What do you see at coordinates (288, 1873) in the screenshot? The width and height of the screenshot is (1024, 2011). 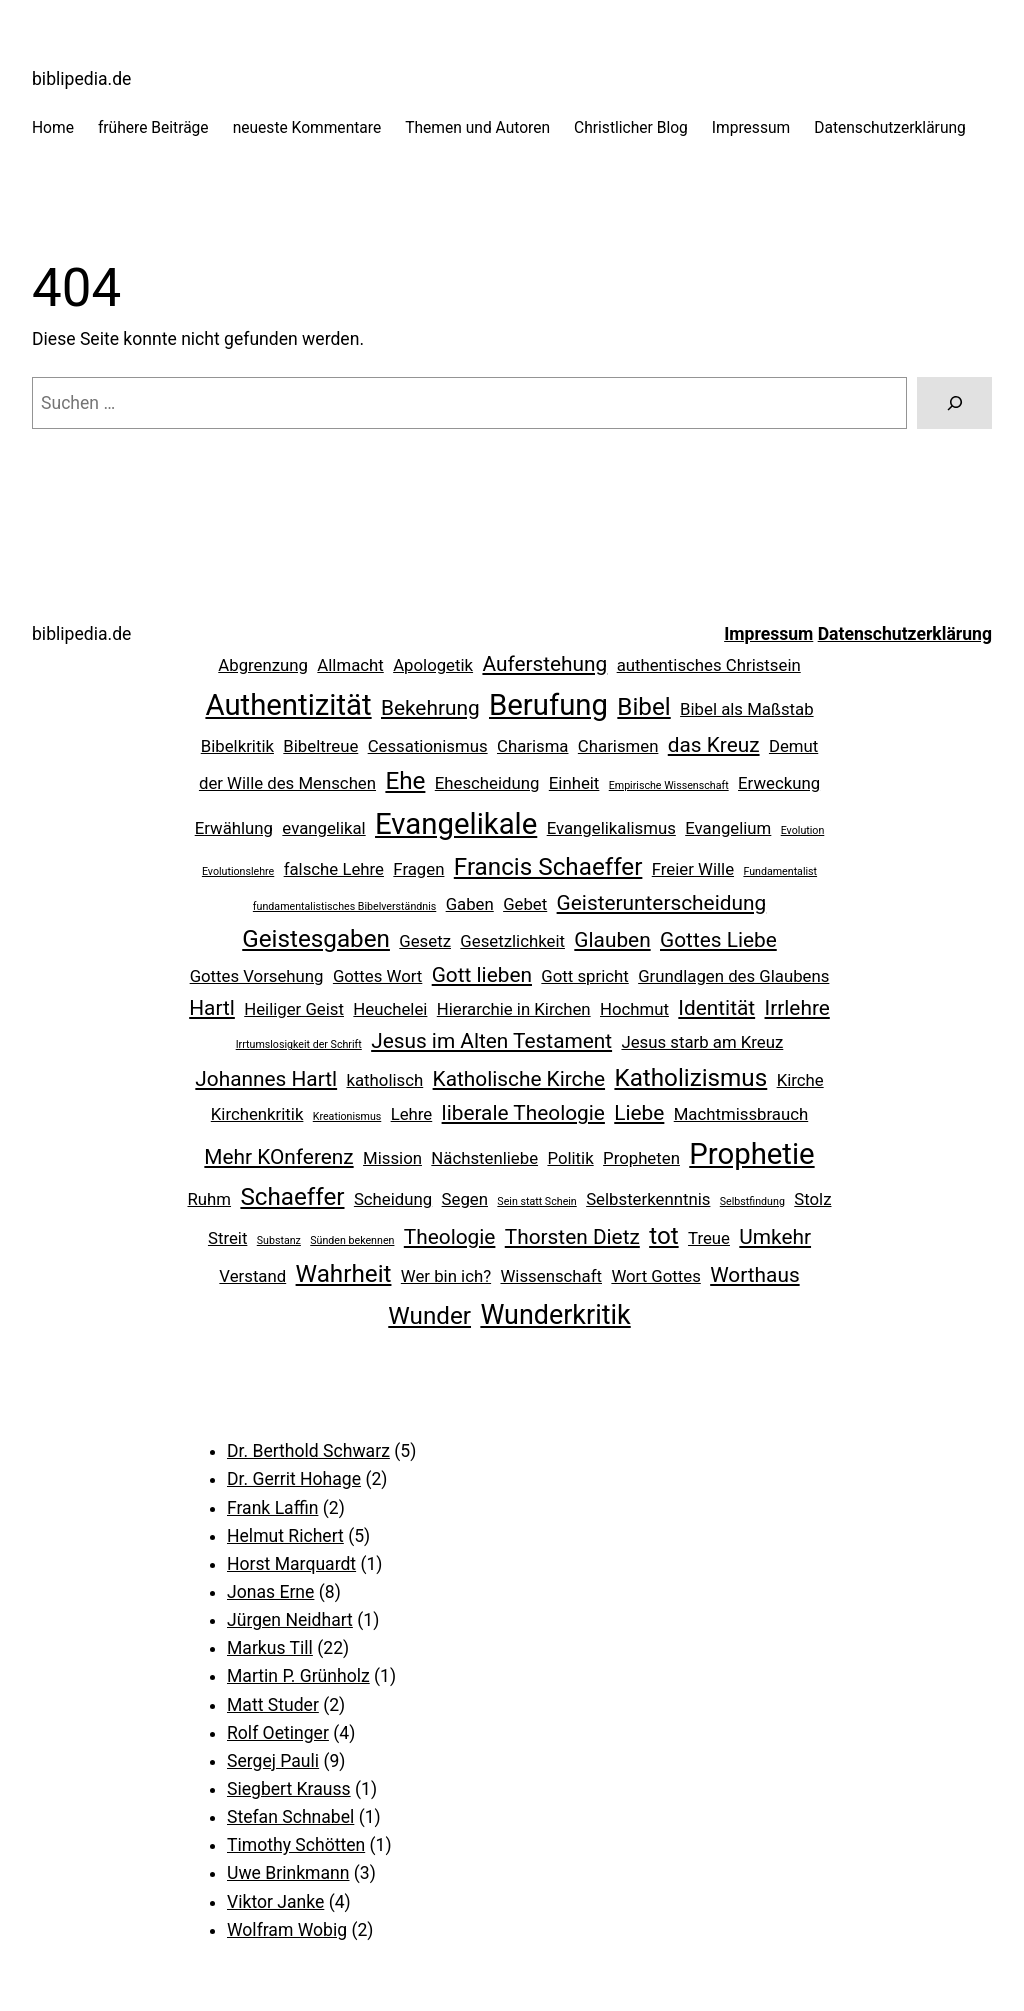 I see `Uwe Brinkmann` at bounding box center [288, 1873].